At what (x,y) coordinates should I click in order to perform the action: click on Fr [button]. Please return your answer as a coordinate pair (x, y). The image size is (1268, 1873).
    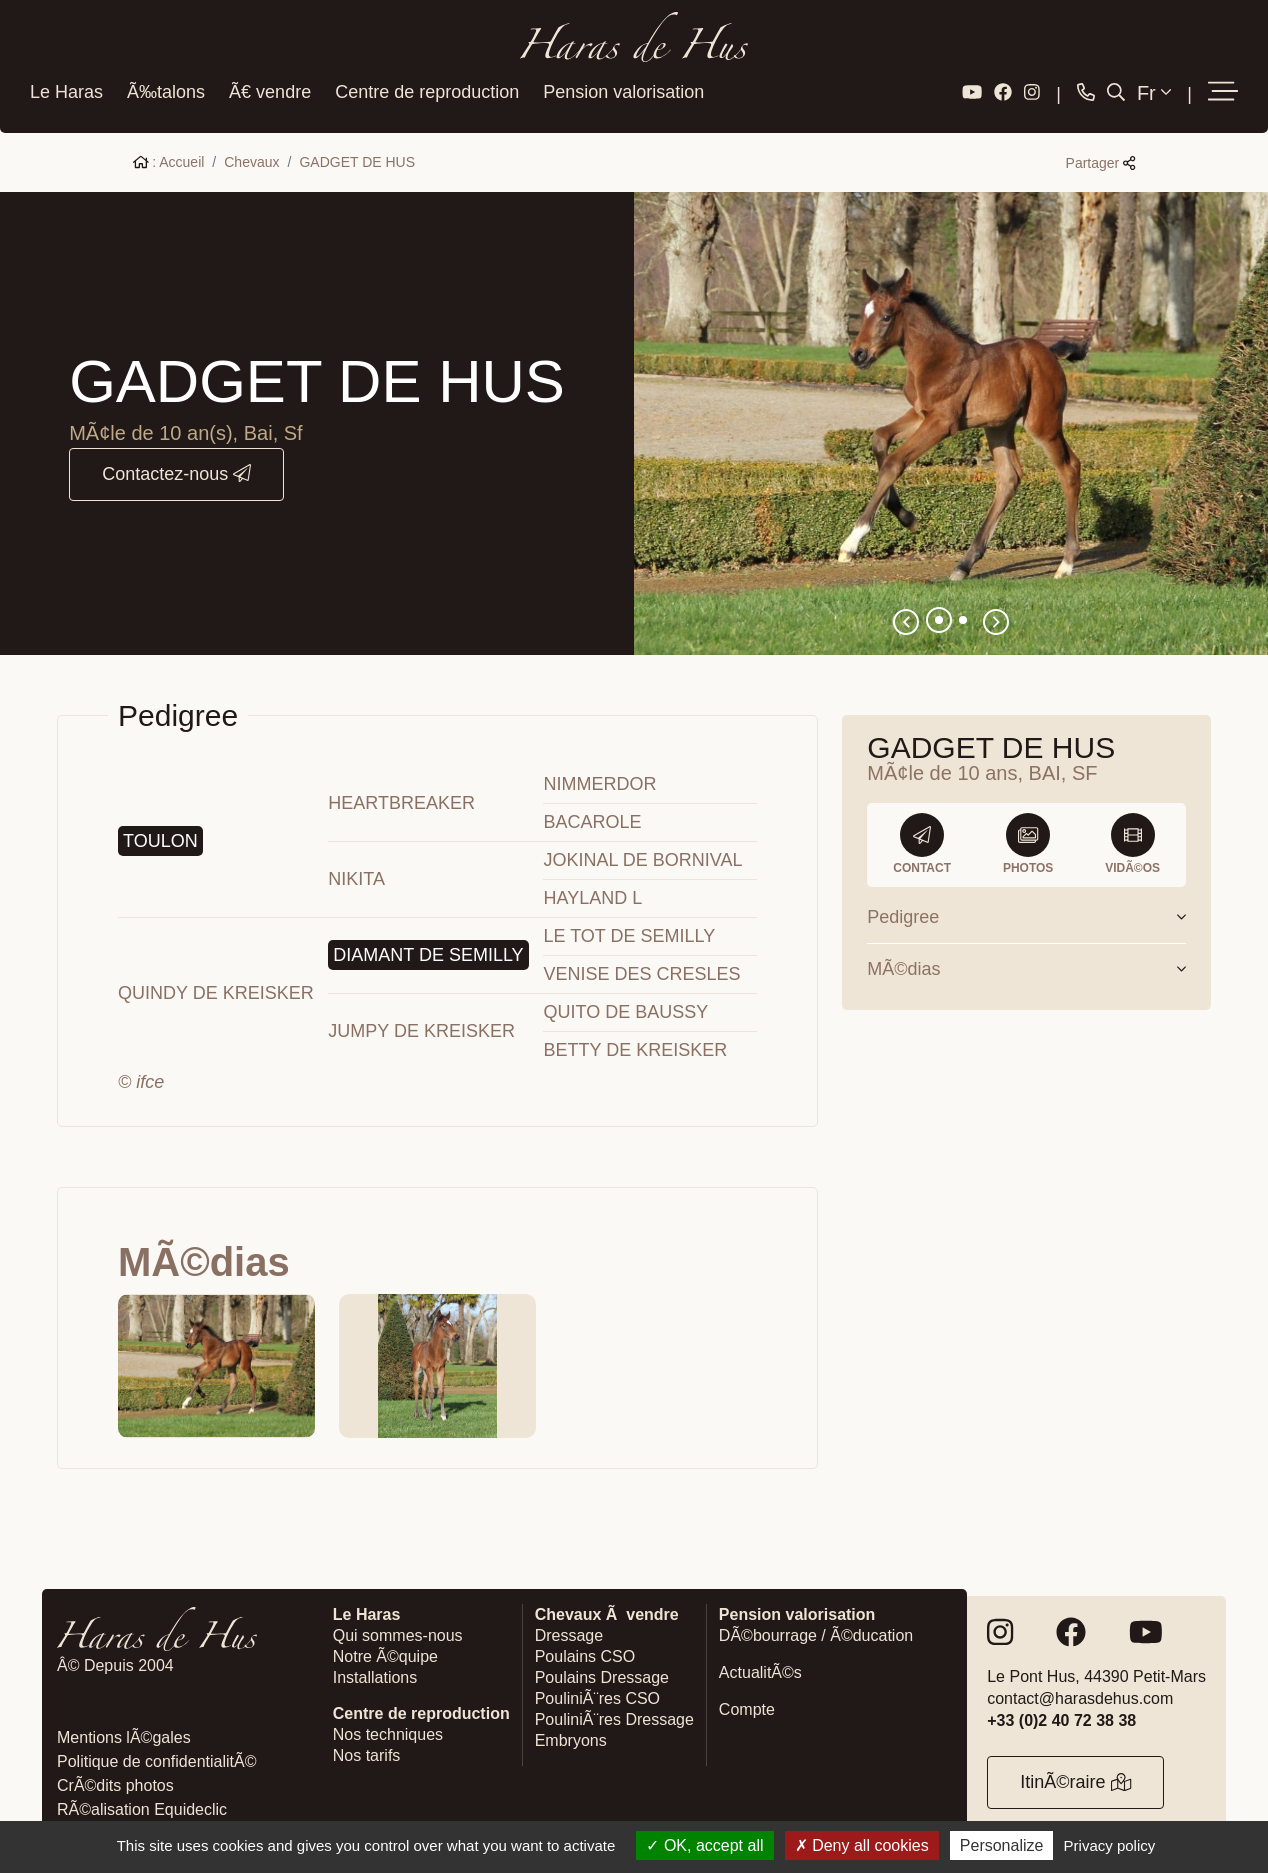
    Looking at the image, I should click on (1154, 89).